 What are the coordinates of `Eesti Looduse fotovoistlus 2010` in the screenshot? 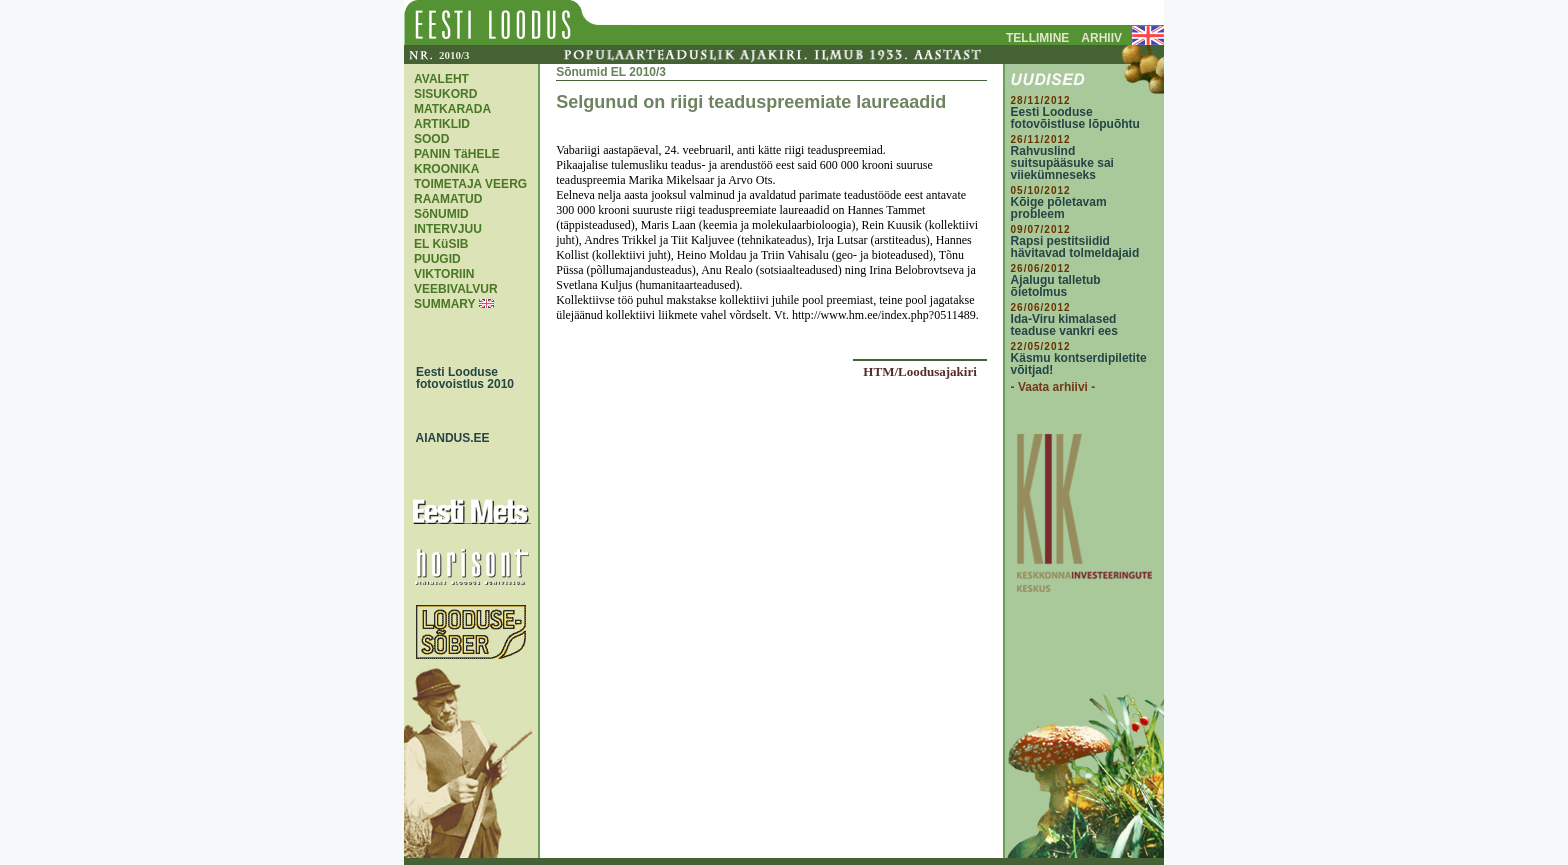 It's located at (460, 378).